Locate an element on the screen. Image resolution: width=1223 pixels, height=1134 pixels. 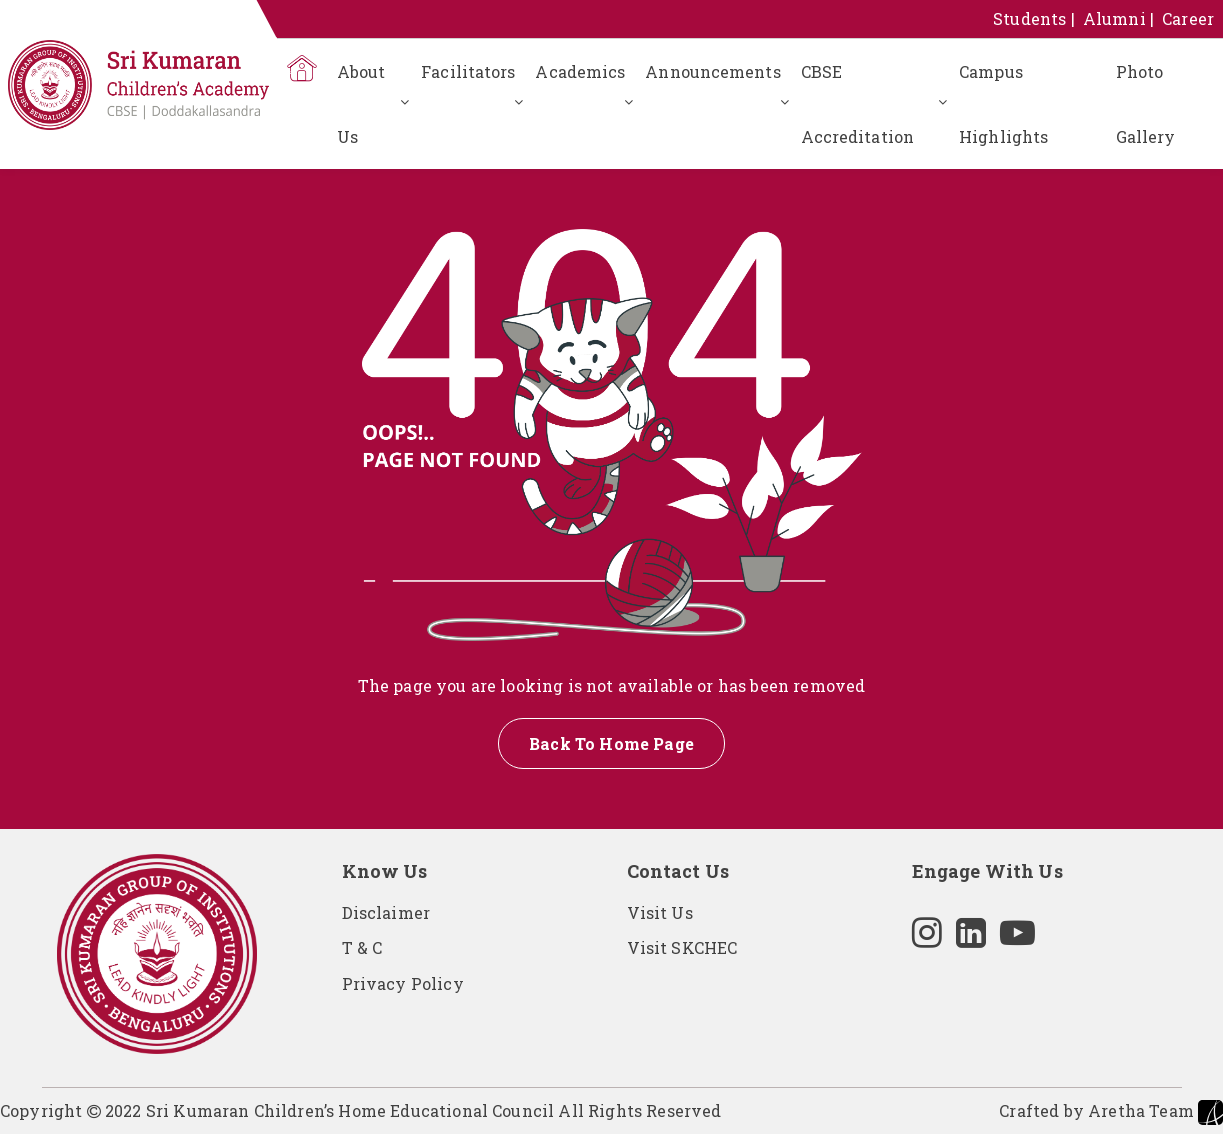
Facilitators is located at coordinates (468, 71).